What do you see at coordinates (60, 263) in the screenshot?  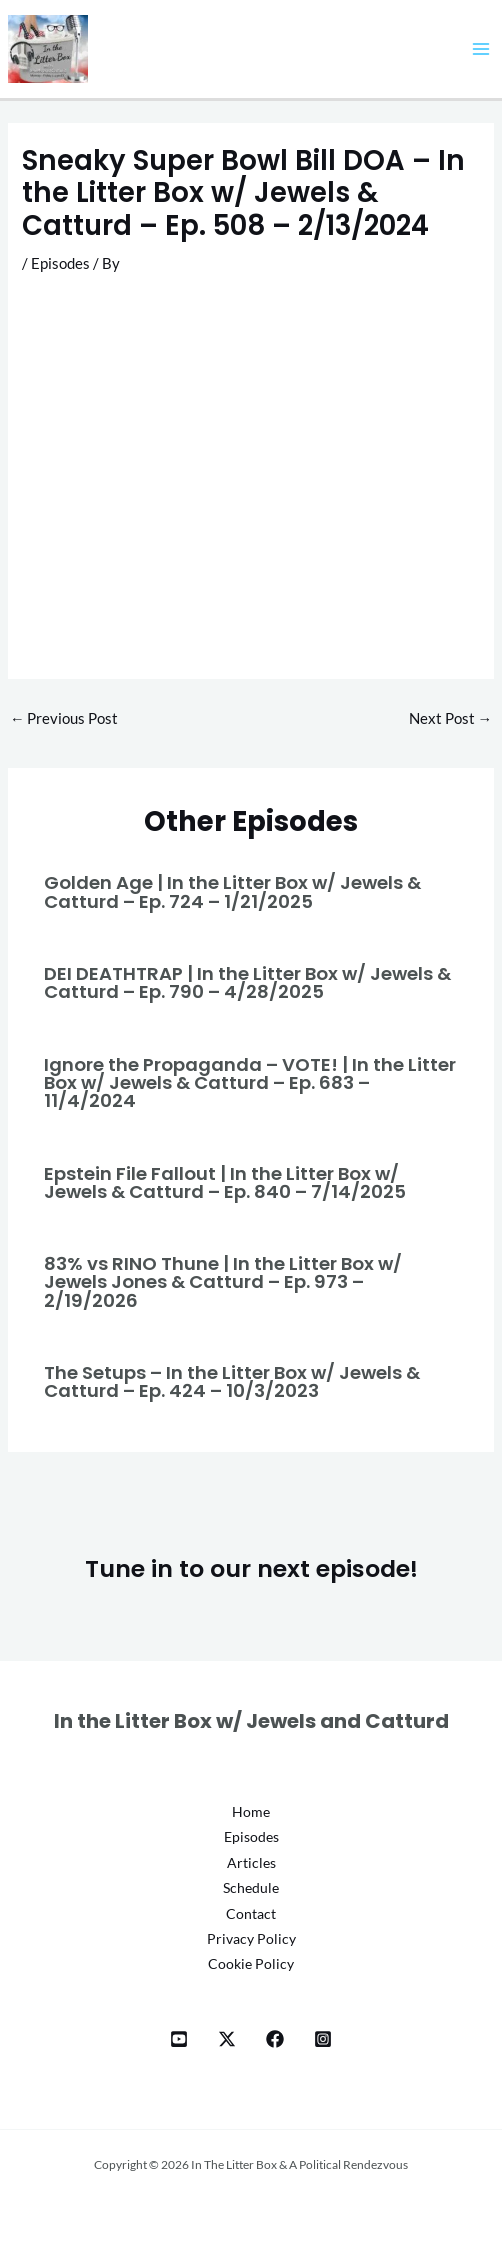 I see `Episodes` at bounding box center [60, 263].